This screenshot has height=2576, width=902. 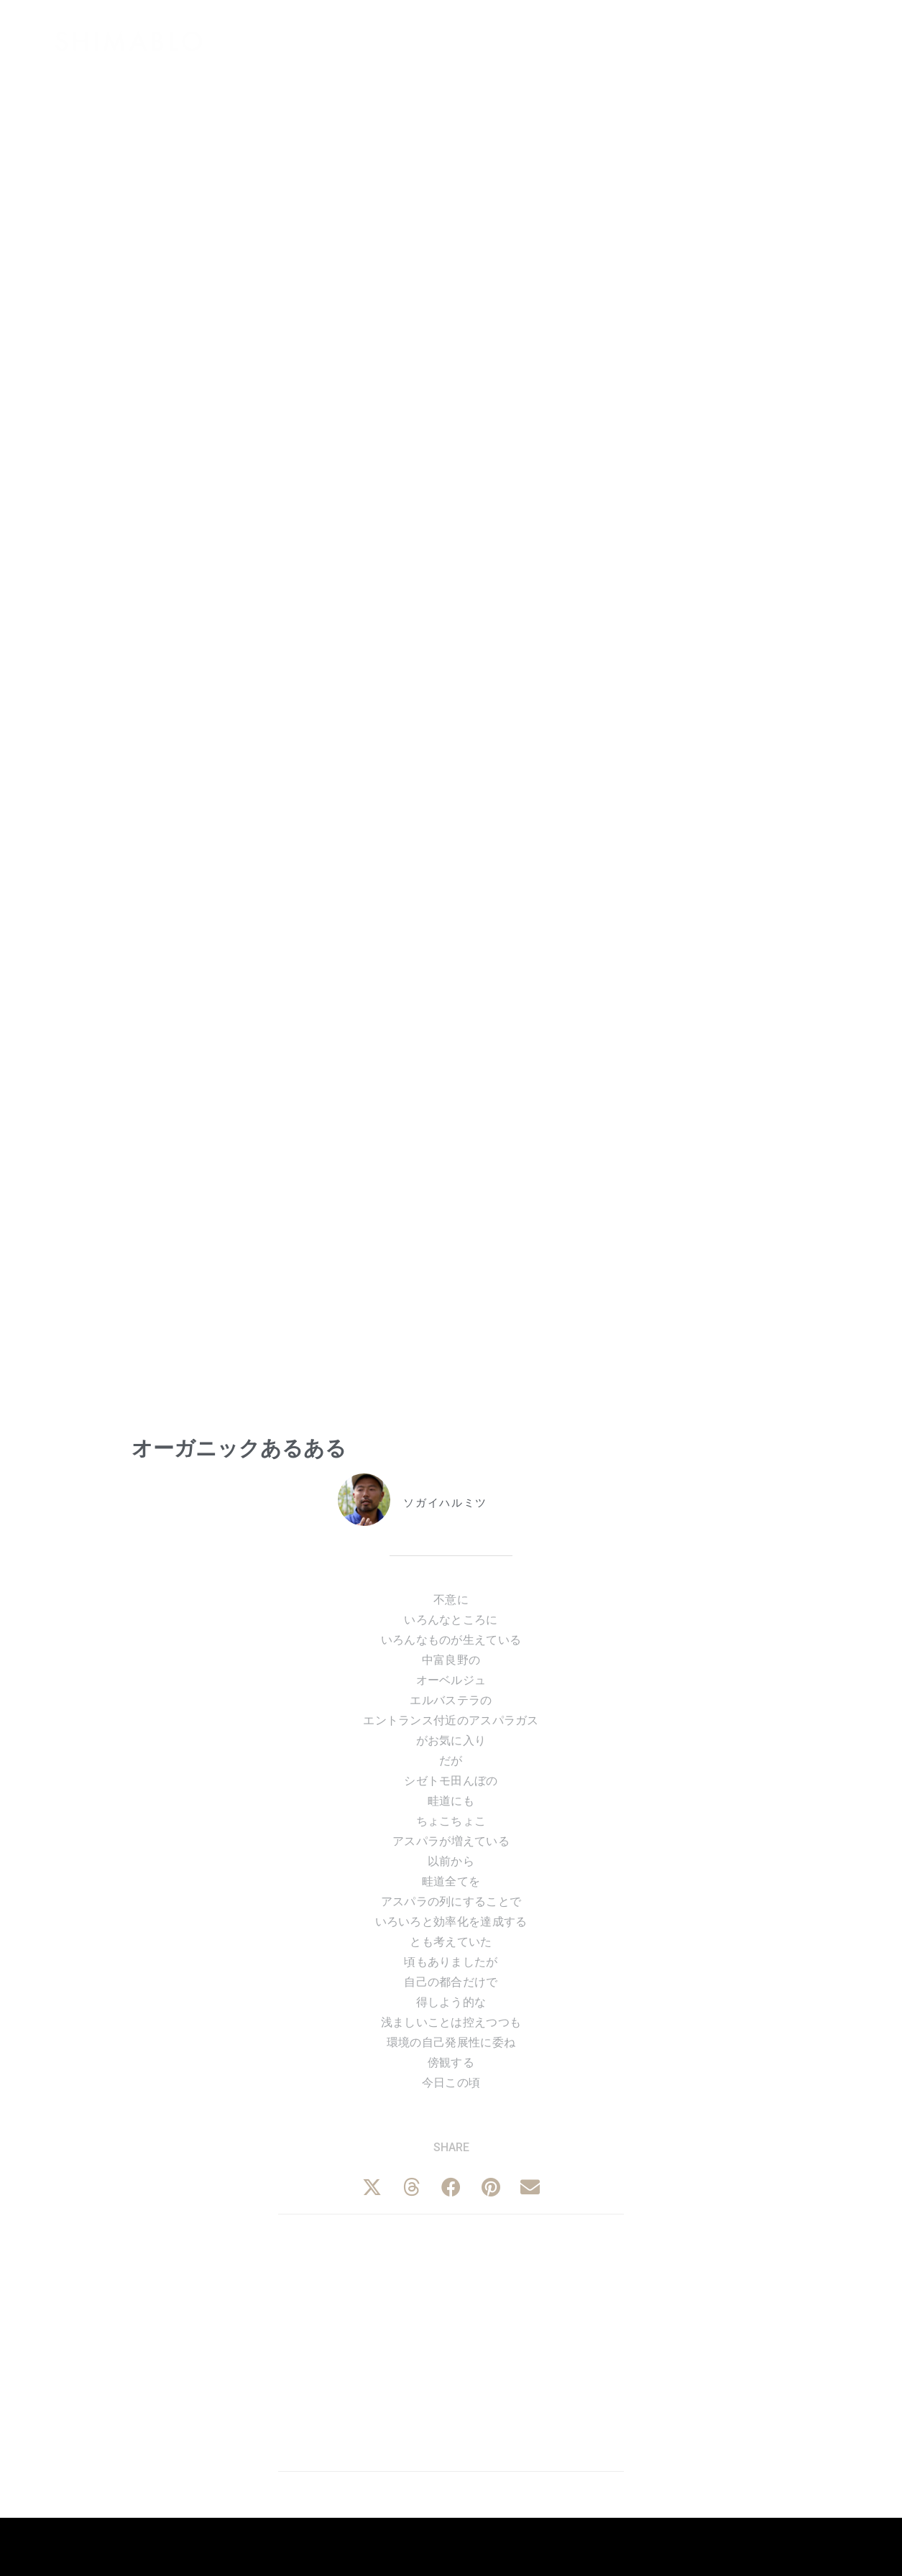 I want to click on オーガニックあるある, so click(x=239, y=1448).